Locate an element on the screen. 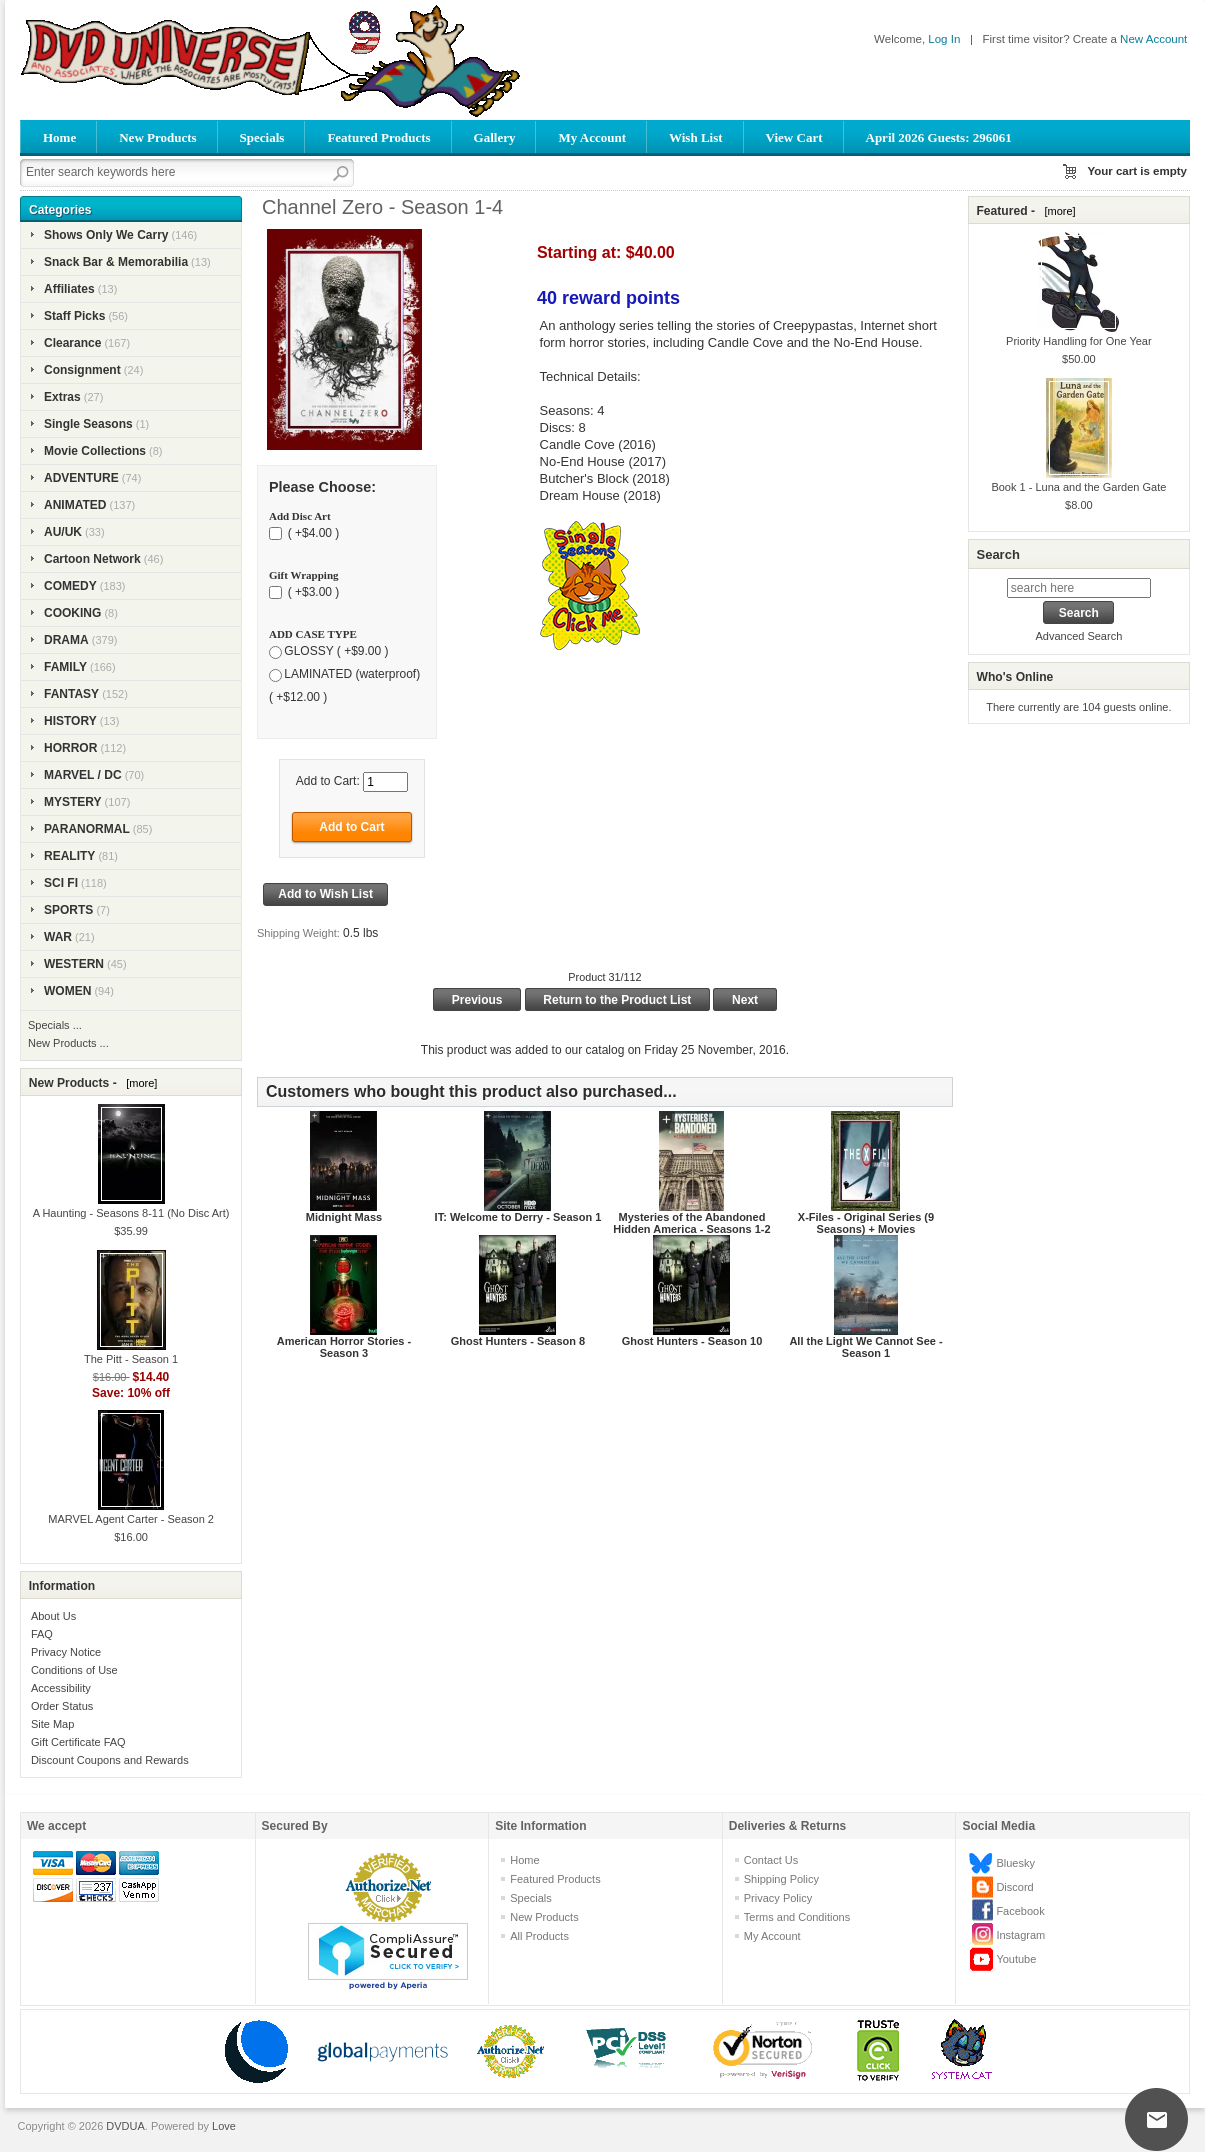 Image resolution: width=1205 pixels, height=2152 pixels. Terms and Conditions is located at coordinates (797, 1917).